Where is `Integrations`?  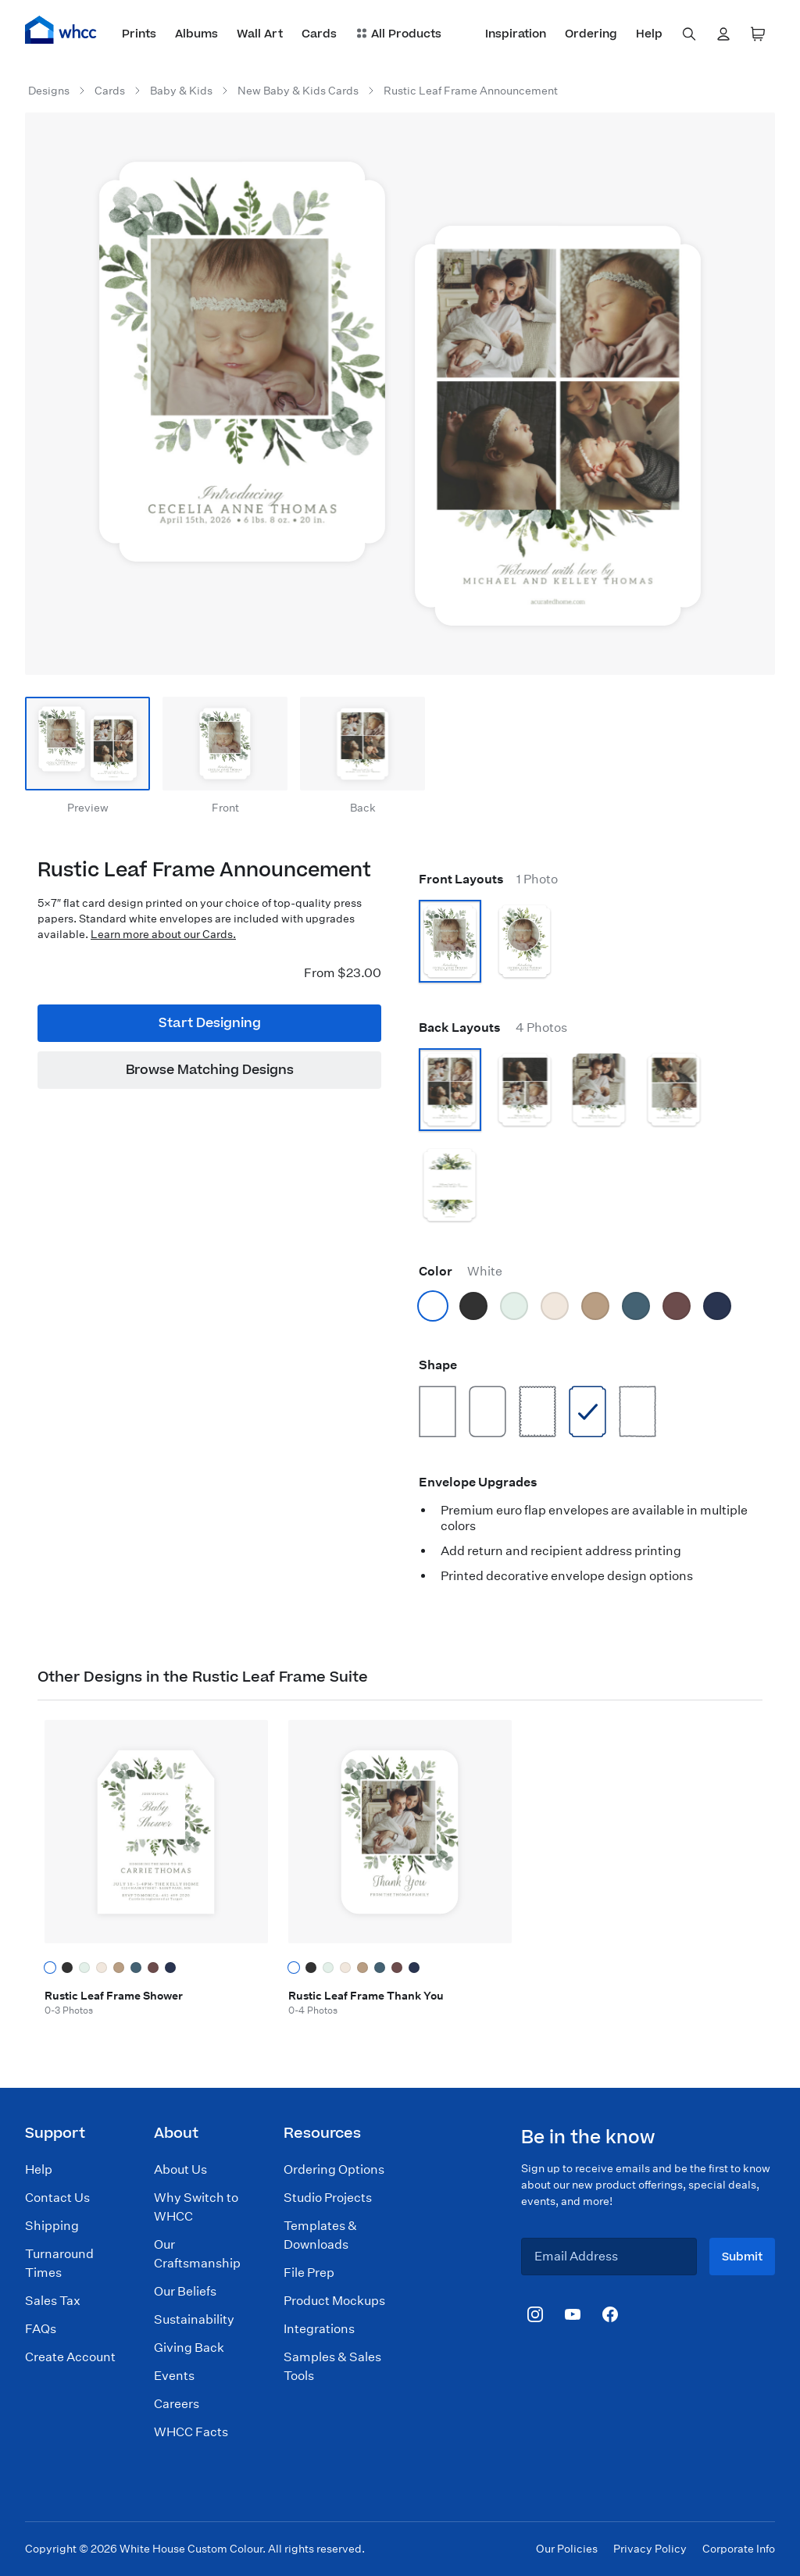 Integrations is located at coordinates (319, 2328).